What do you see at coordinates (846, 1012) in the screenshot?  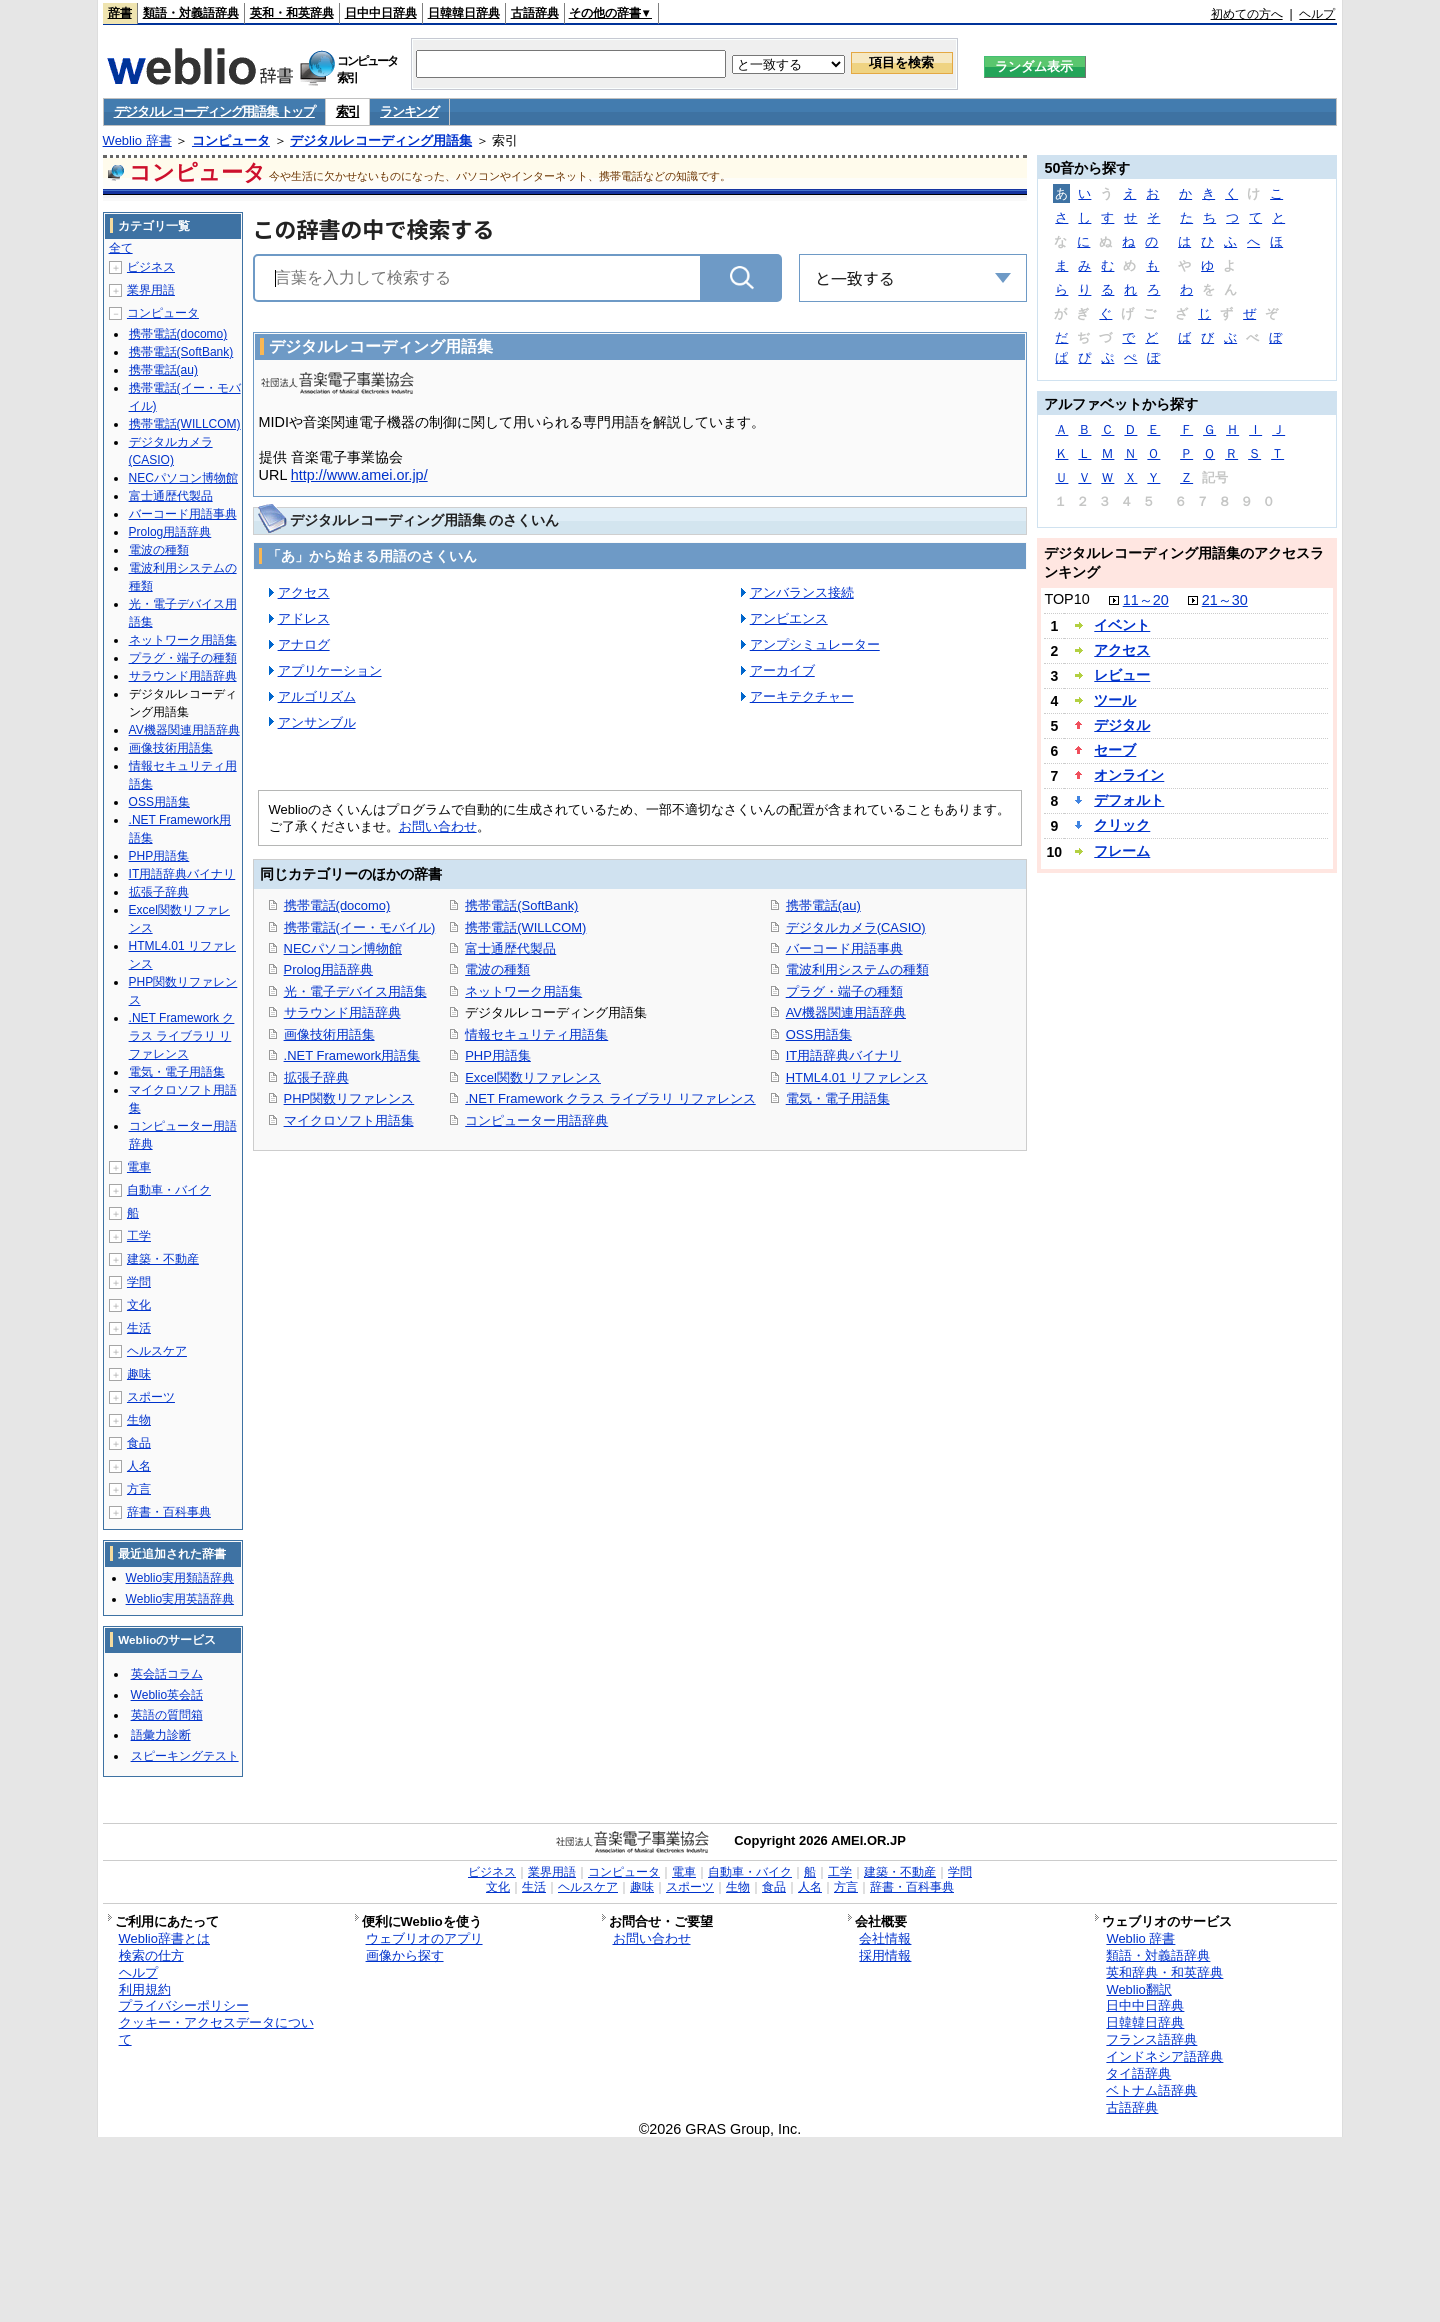 I see `AV機器関連用語辞典` at bounding box center [846, 1012].